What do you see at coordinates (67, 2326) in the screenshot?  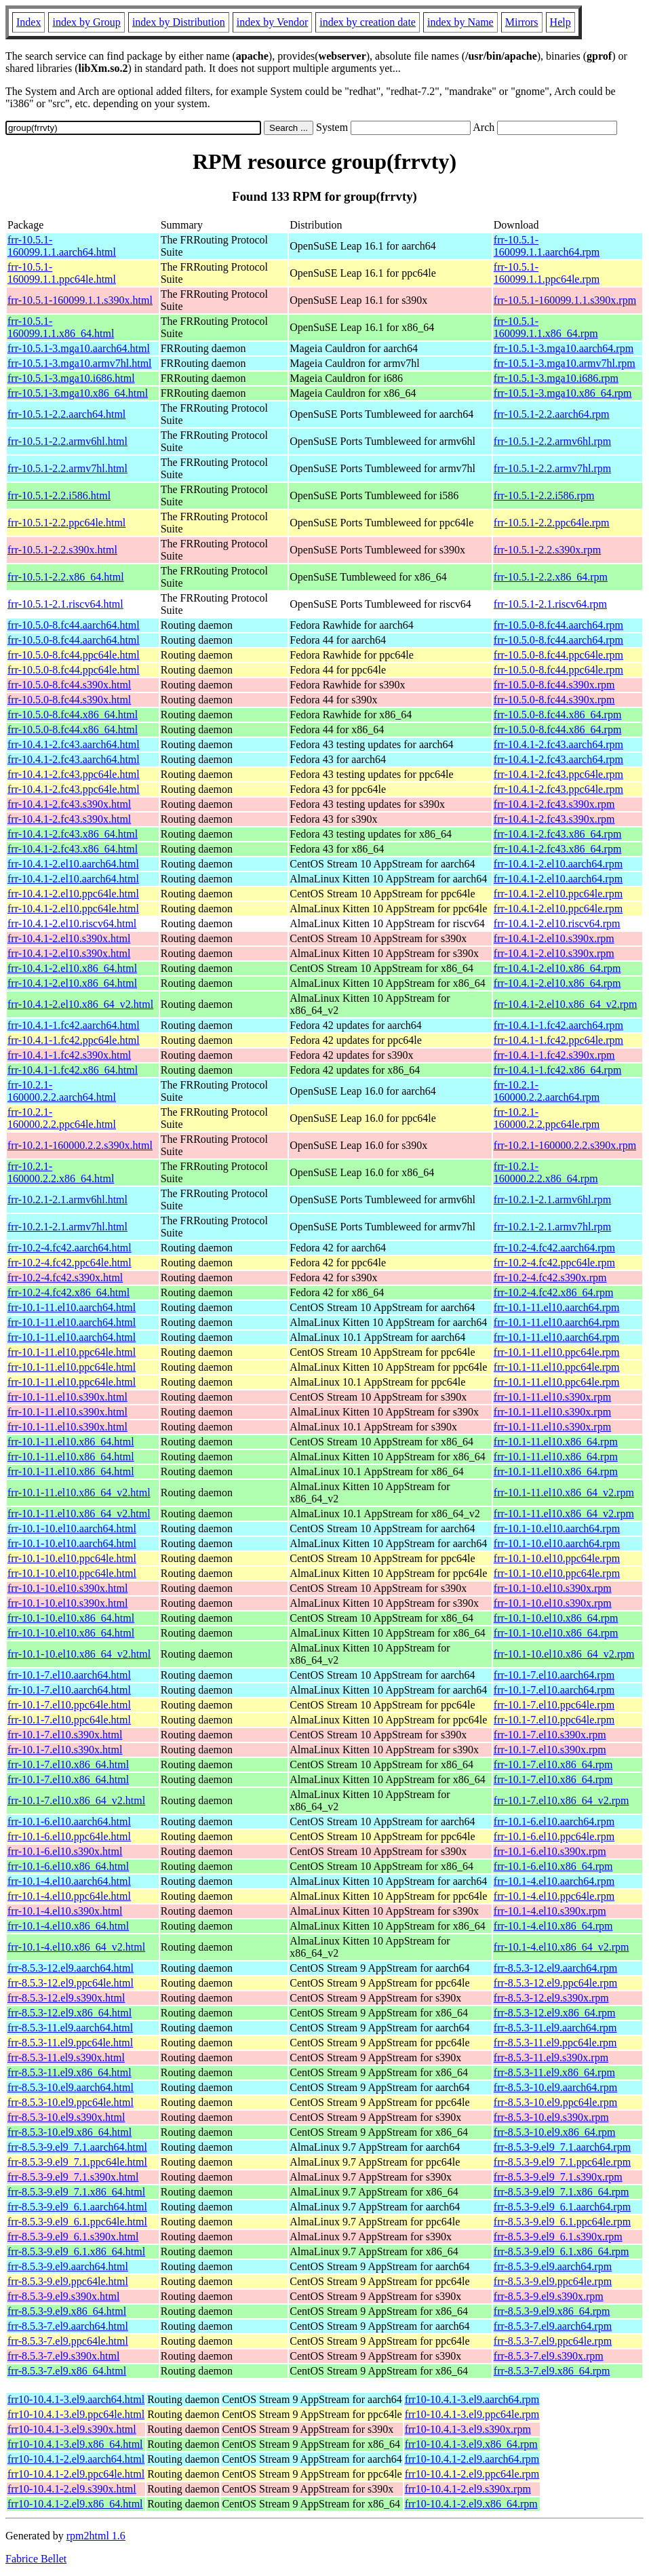 I see `frr-8.5.3-7.el9.aarch64.html` at bounding box center [67, 2326].